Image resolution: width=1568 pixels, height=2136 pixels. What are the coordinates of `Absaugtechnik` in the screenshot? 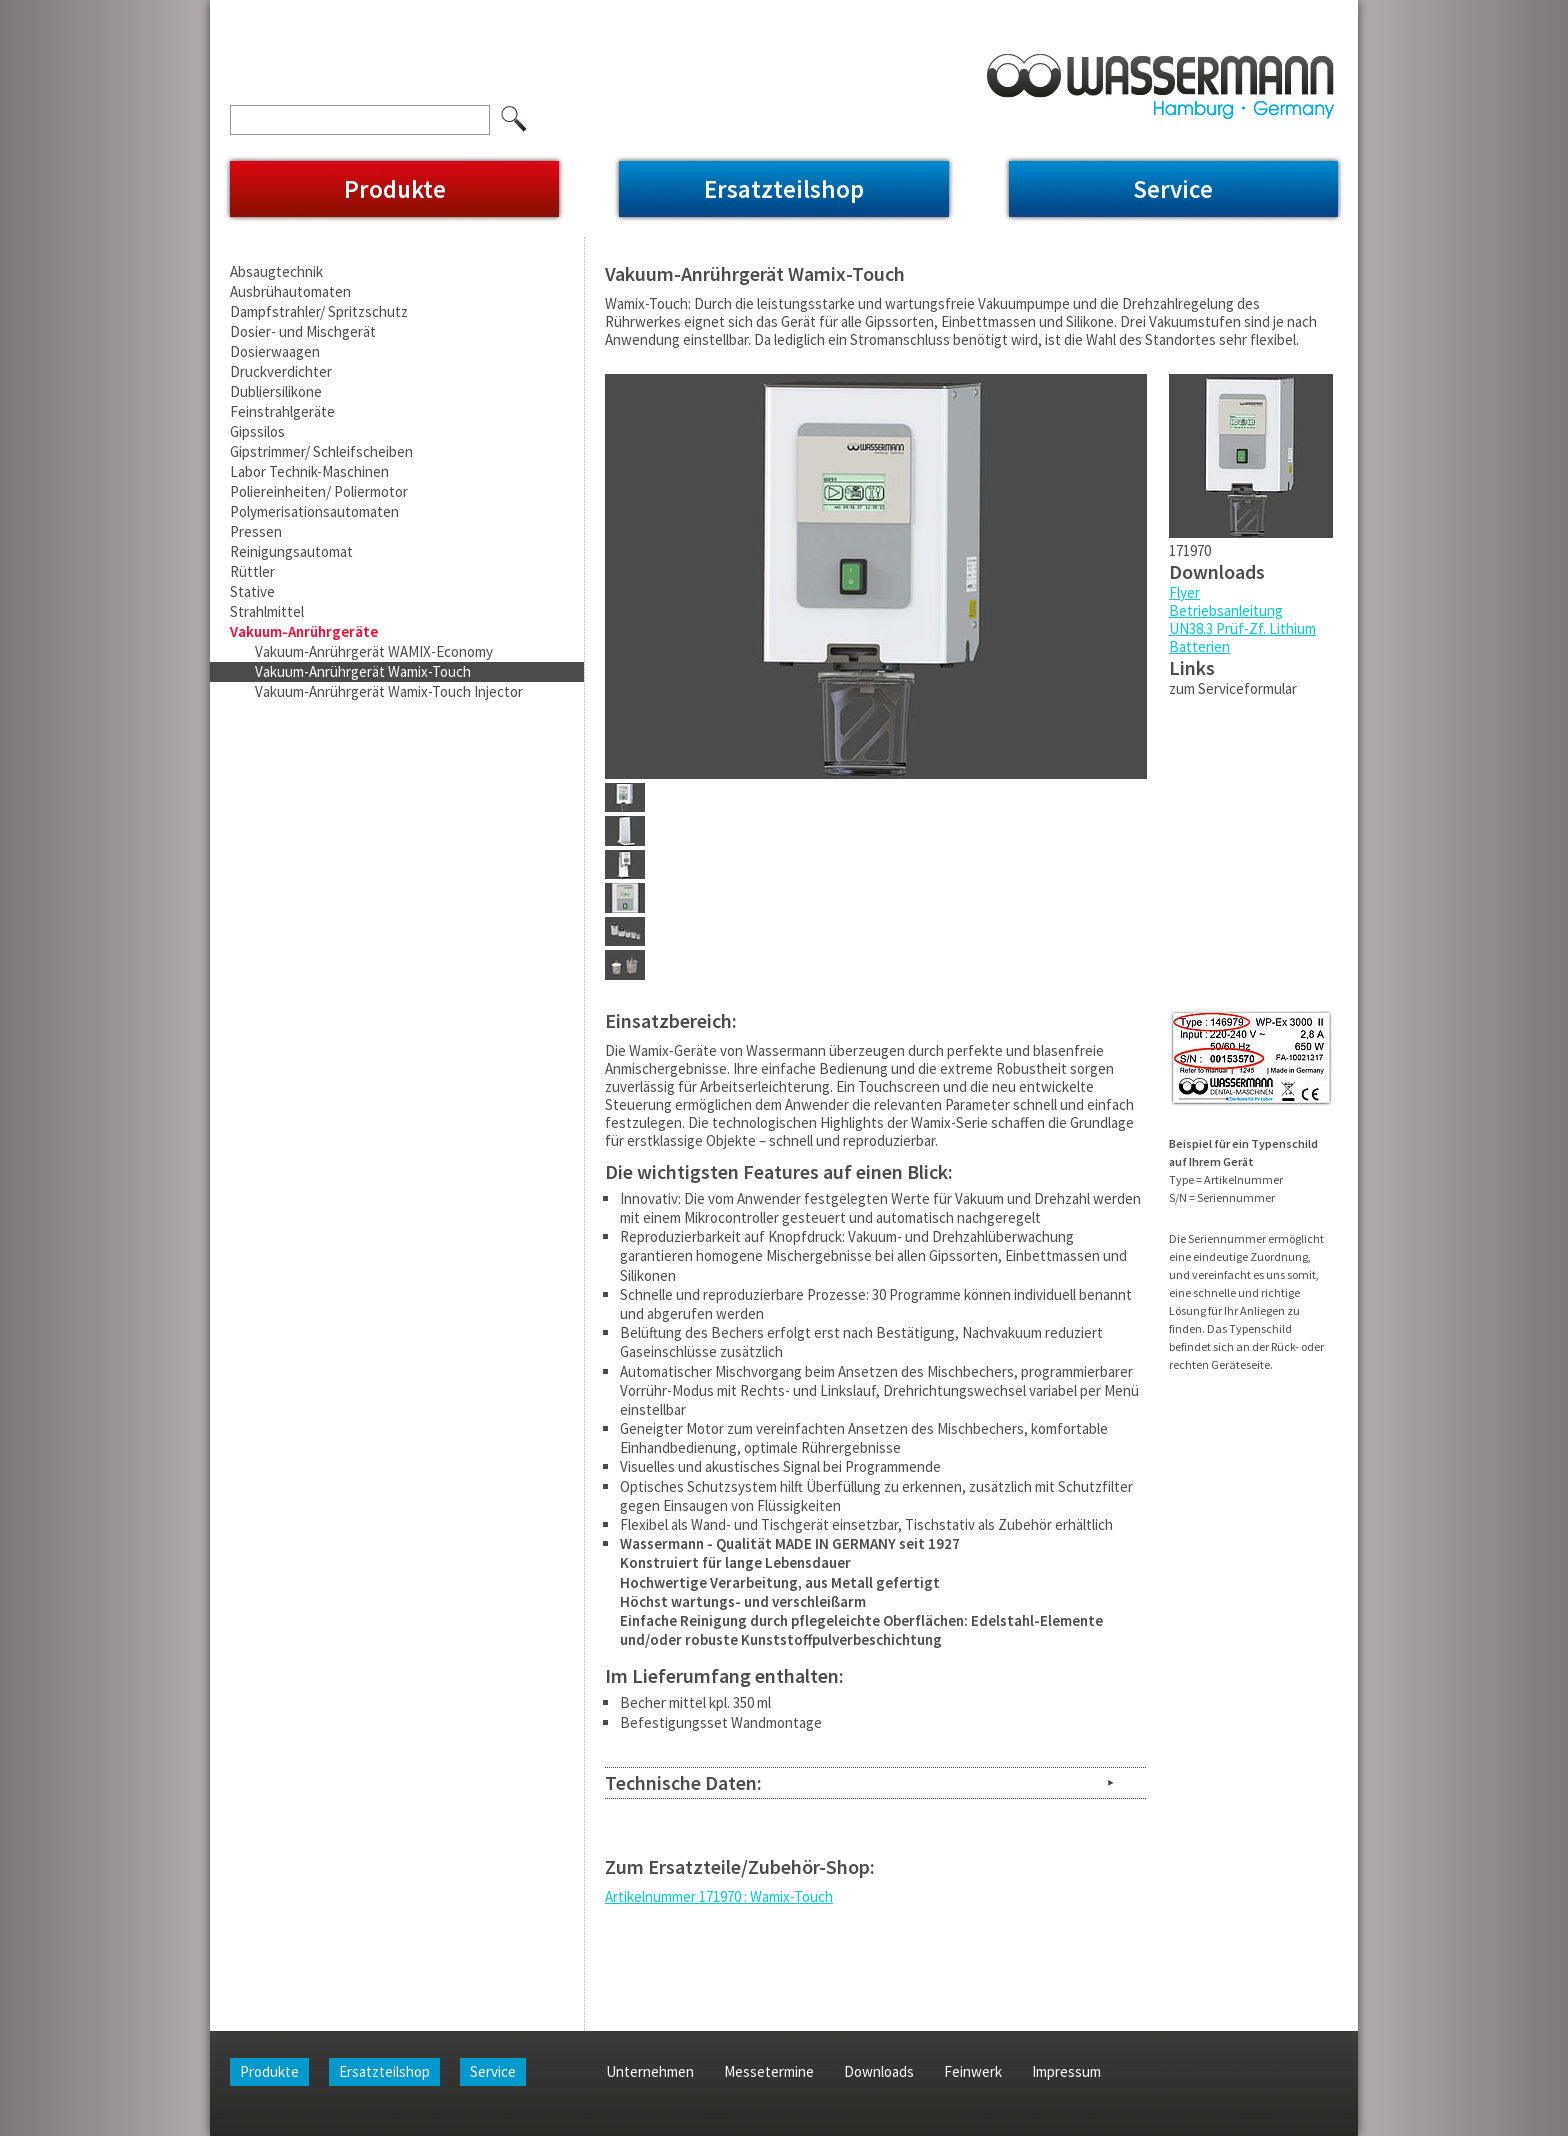 It's located at (276, 271).